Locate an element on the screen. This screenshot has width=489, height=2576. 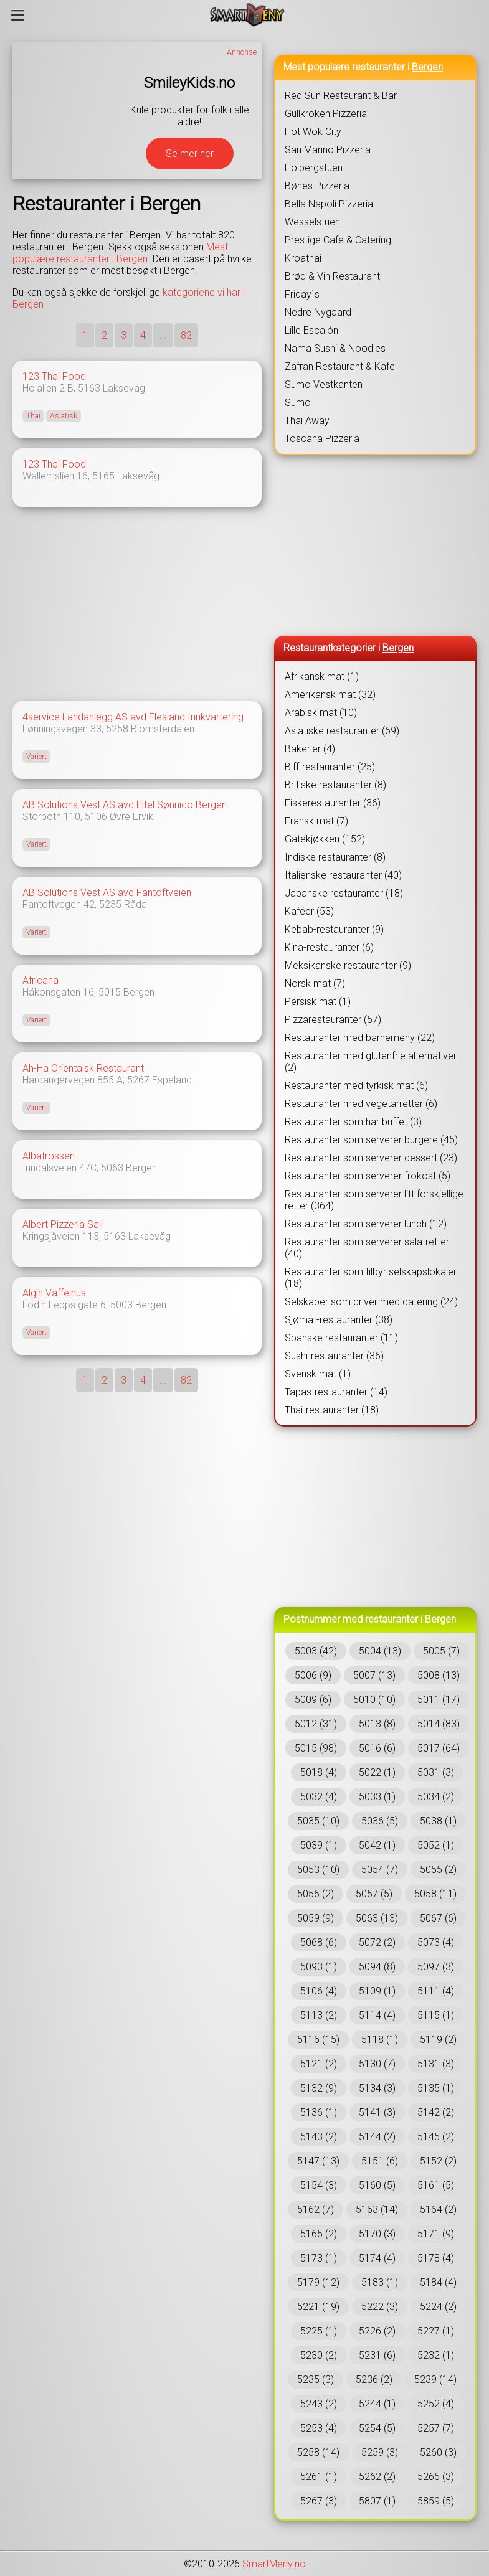
5006 (9) is located at coordinates (313, 1675).